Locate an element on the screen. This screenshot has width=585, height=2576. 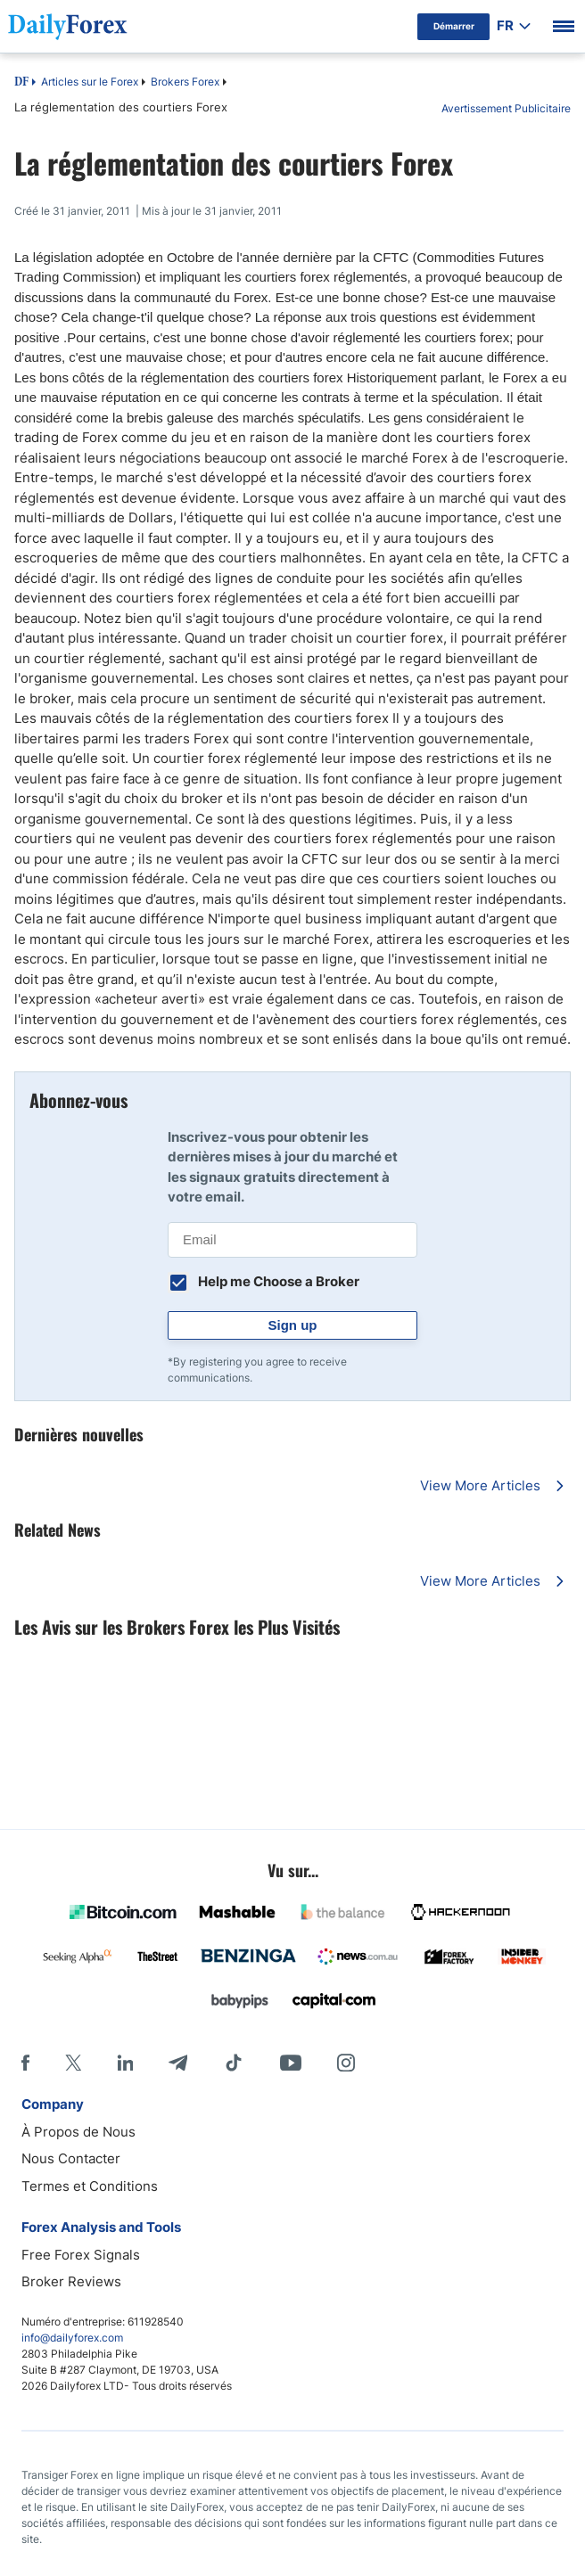
info@dailyforex.com is located at coordinates (72, 2337).